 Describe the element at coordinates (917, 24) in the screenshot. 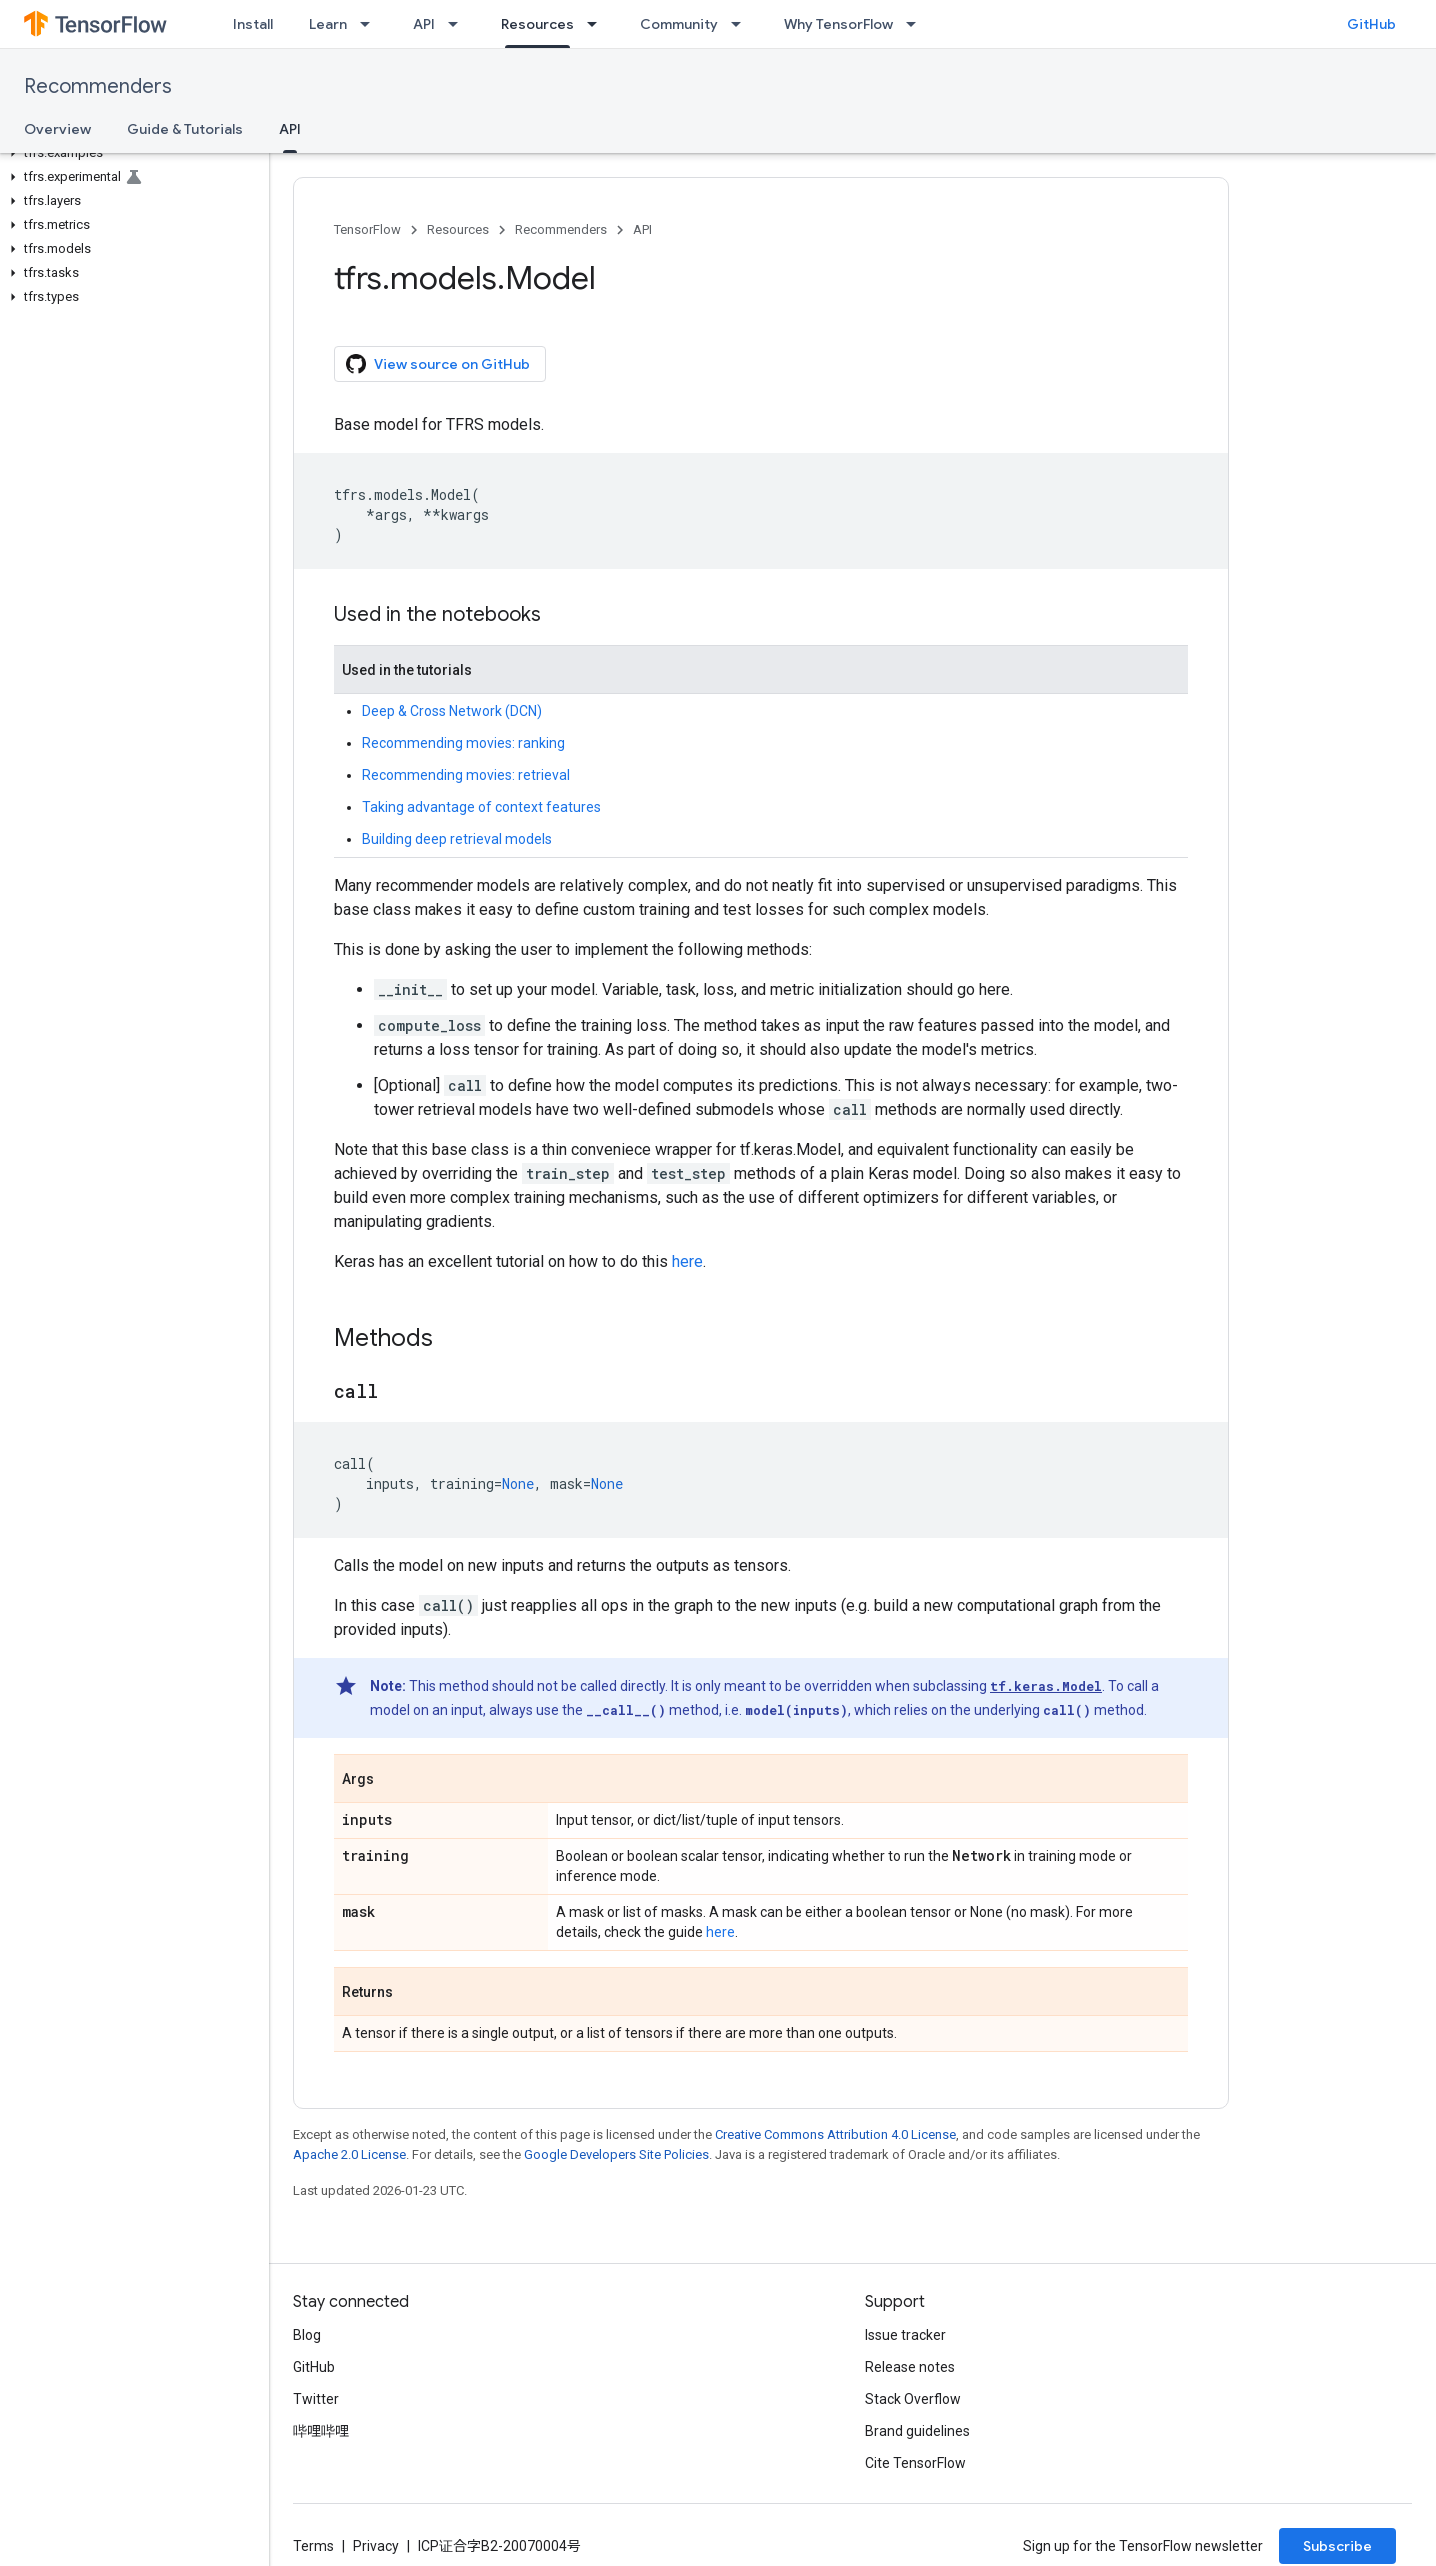

I see `[Dropdown menu for Why TensorFlow]` at that location.